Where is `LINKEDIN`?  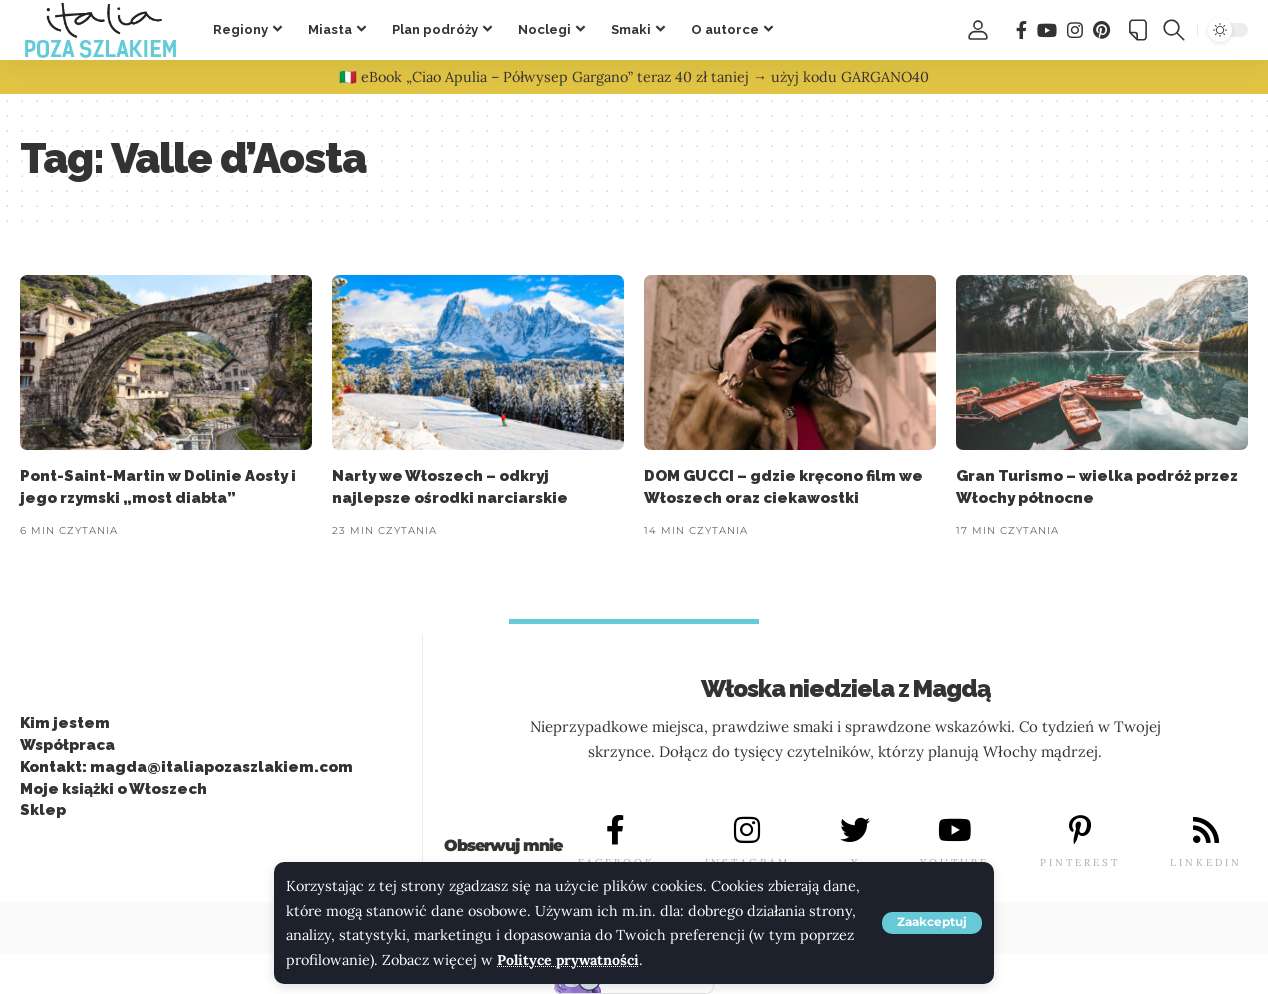
LINKEDIN is located at coordinates (1206, 863).